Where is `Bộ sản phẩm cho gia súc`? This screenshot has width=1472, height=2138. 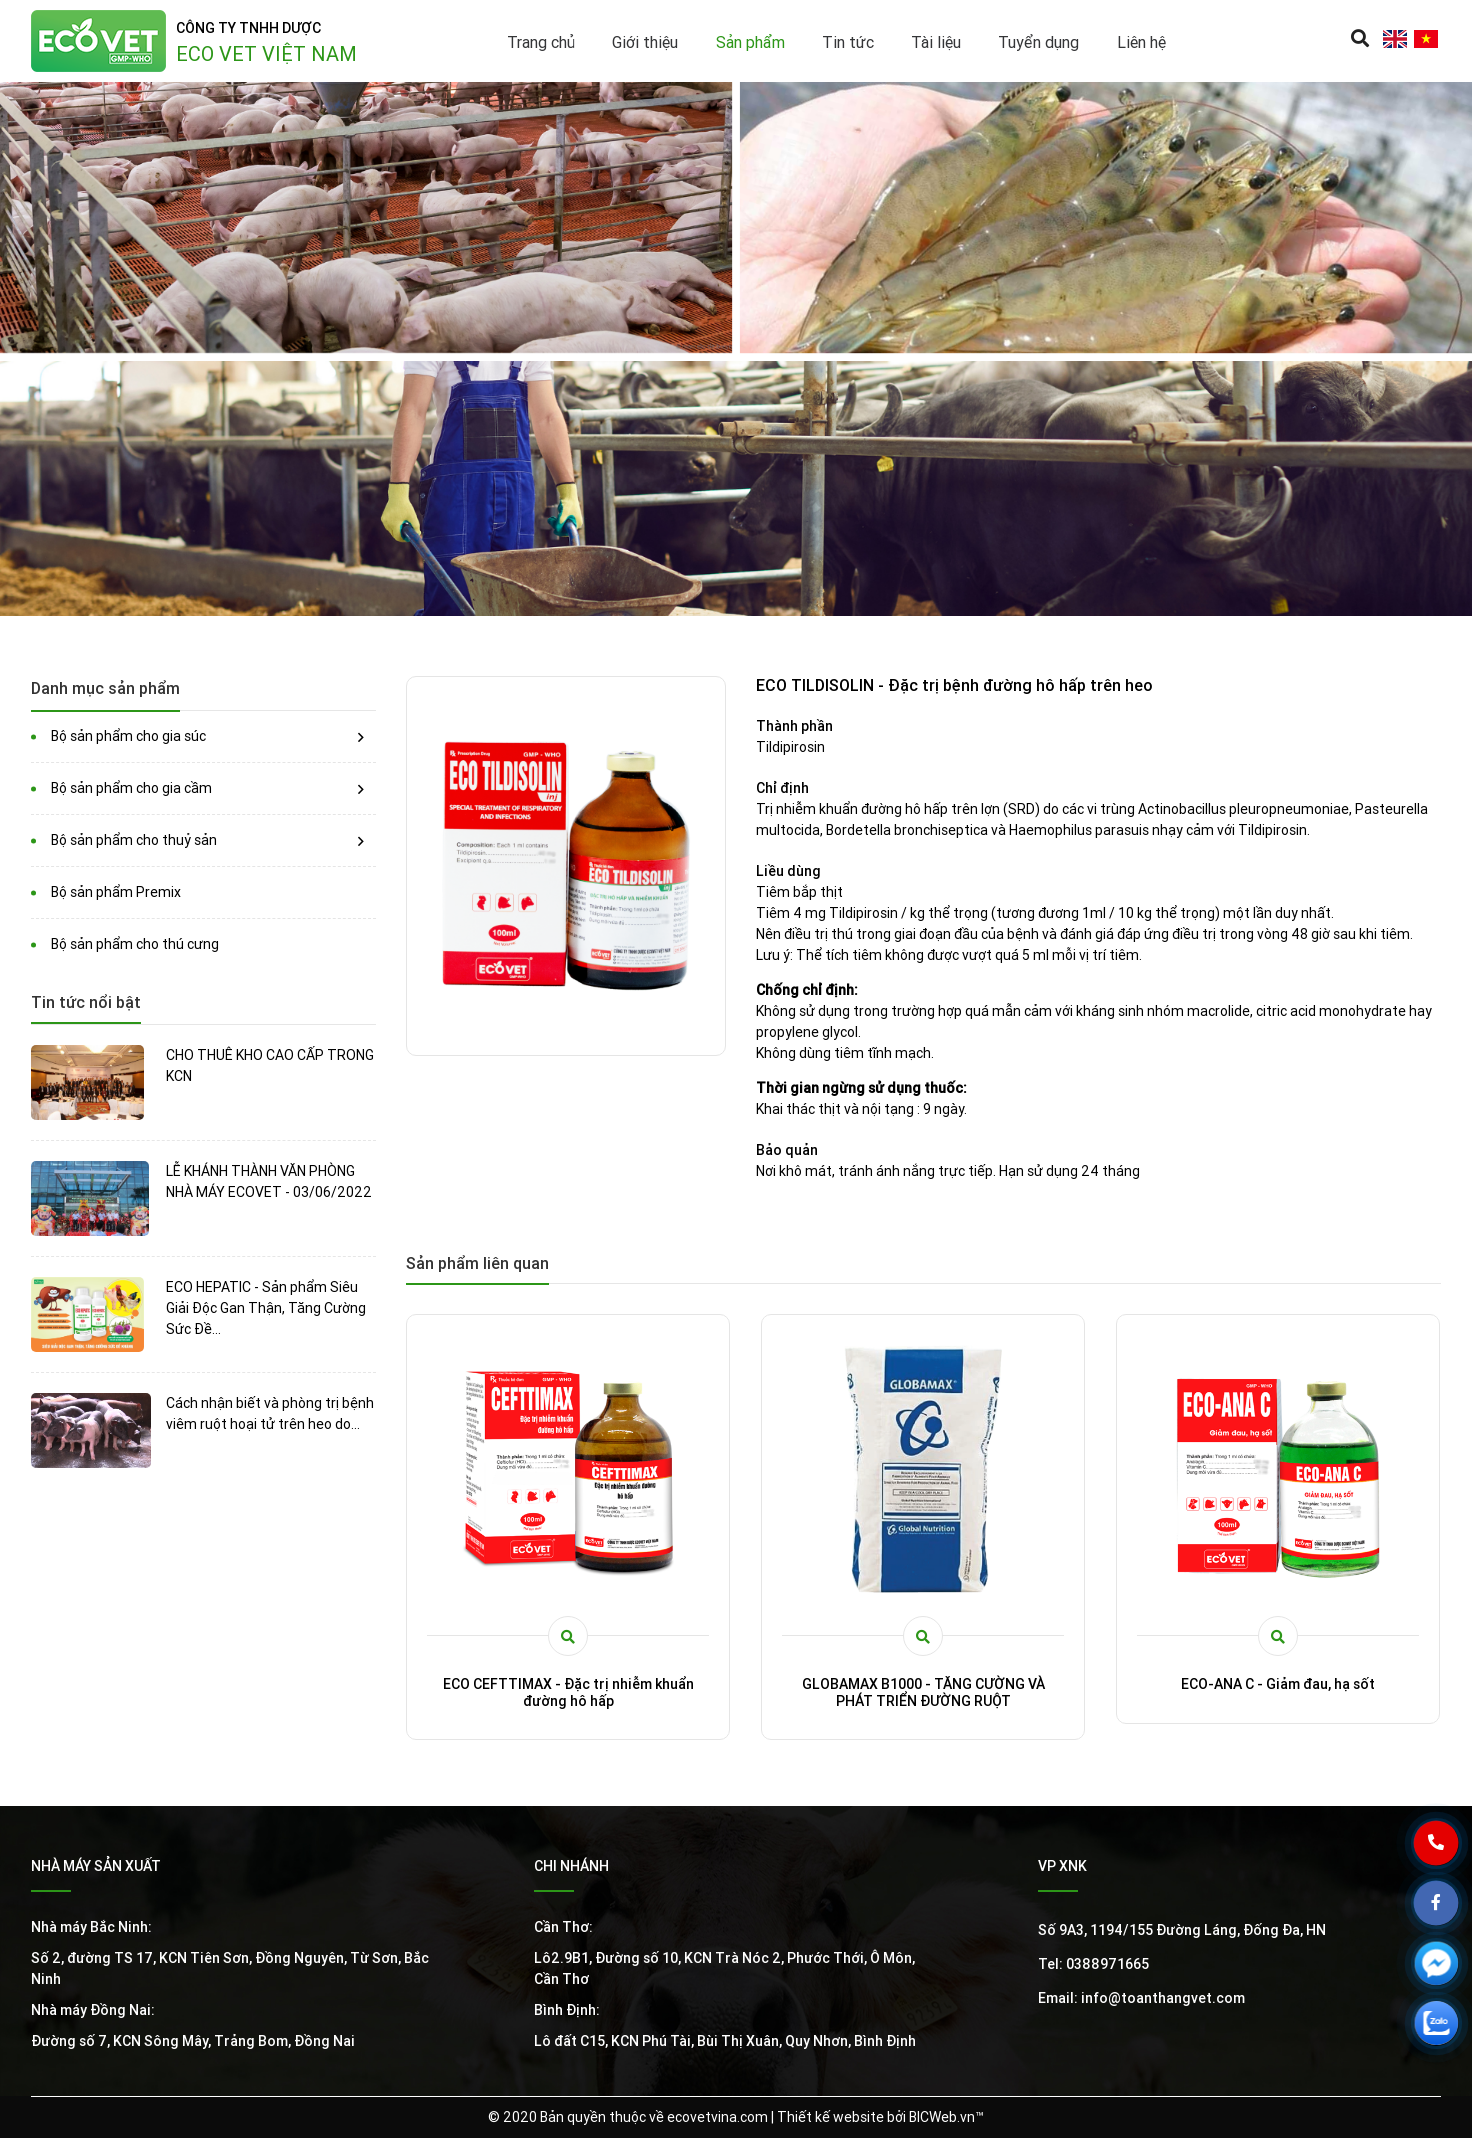 Bộ sản phẩm cho gia súc is located at coordinates (128, 736).